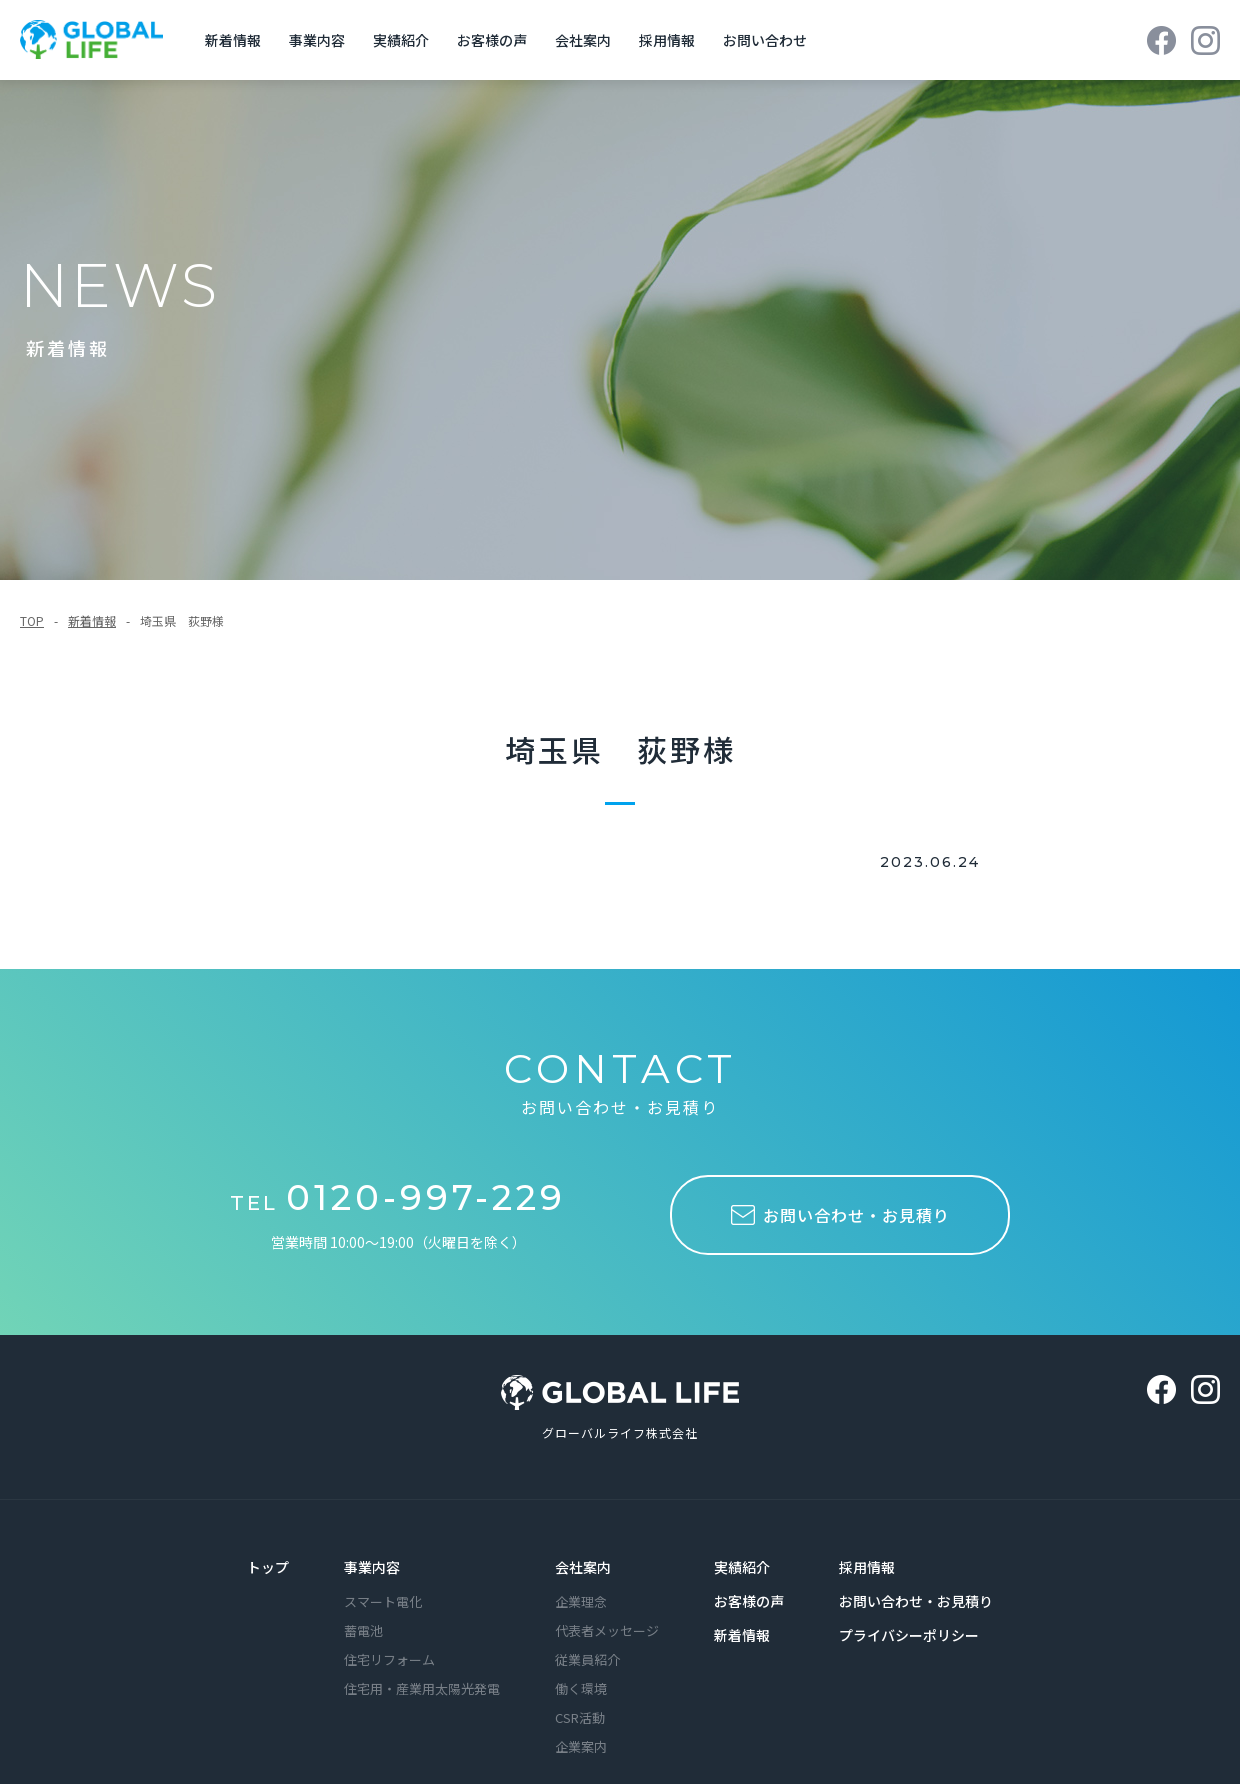 This screenshot has height=1784, width=1240. Describe the element at coordinates (742, 1547) in the screenshot. I see `実績紹介` at that location.